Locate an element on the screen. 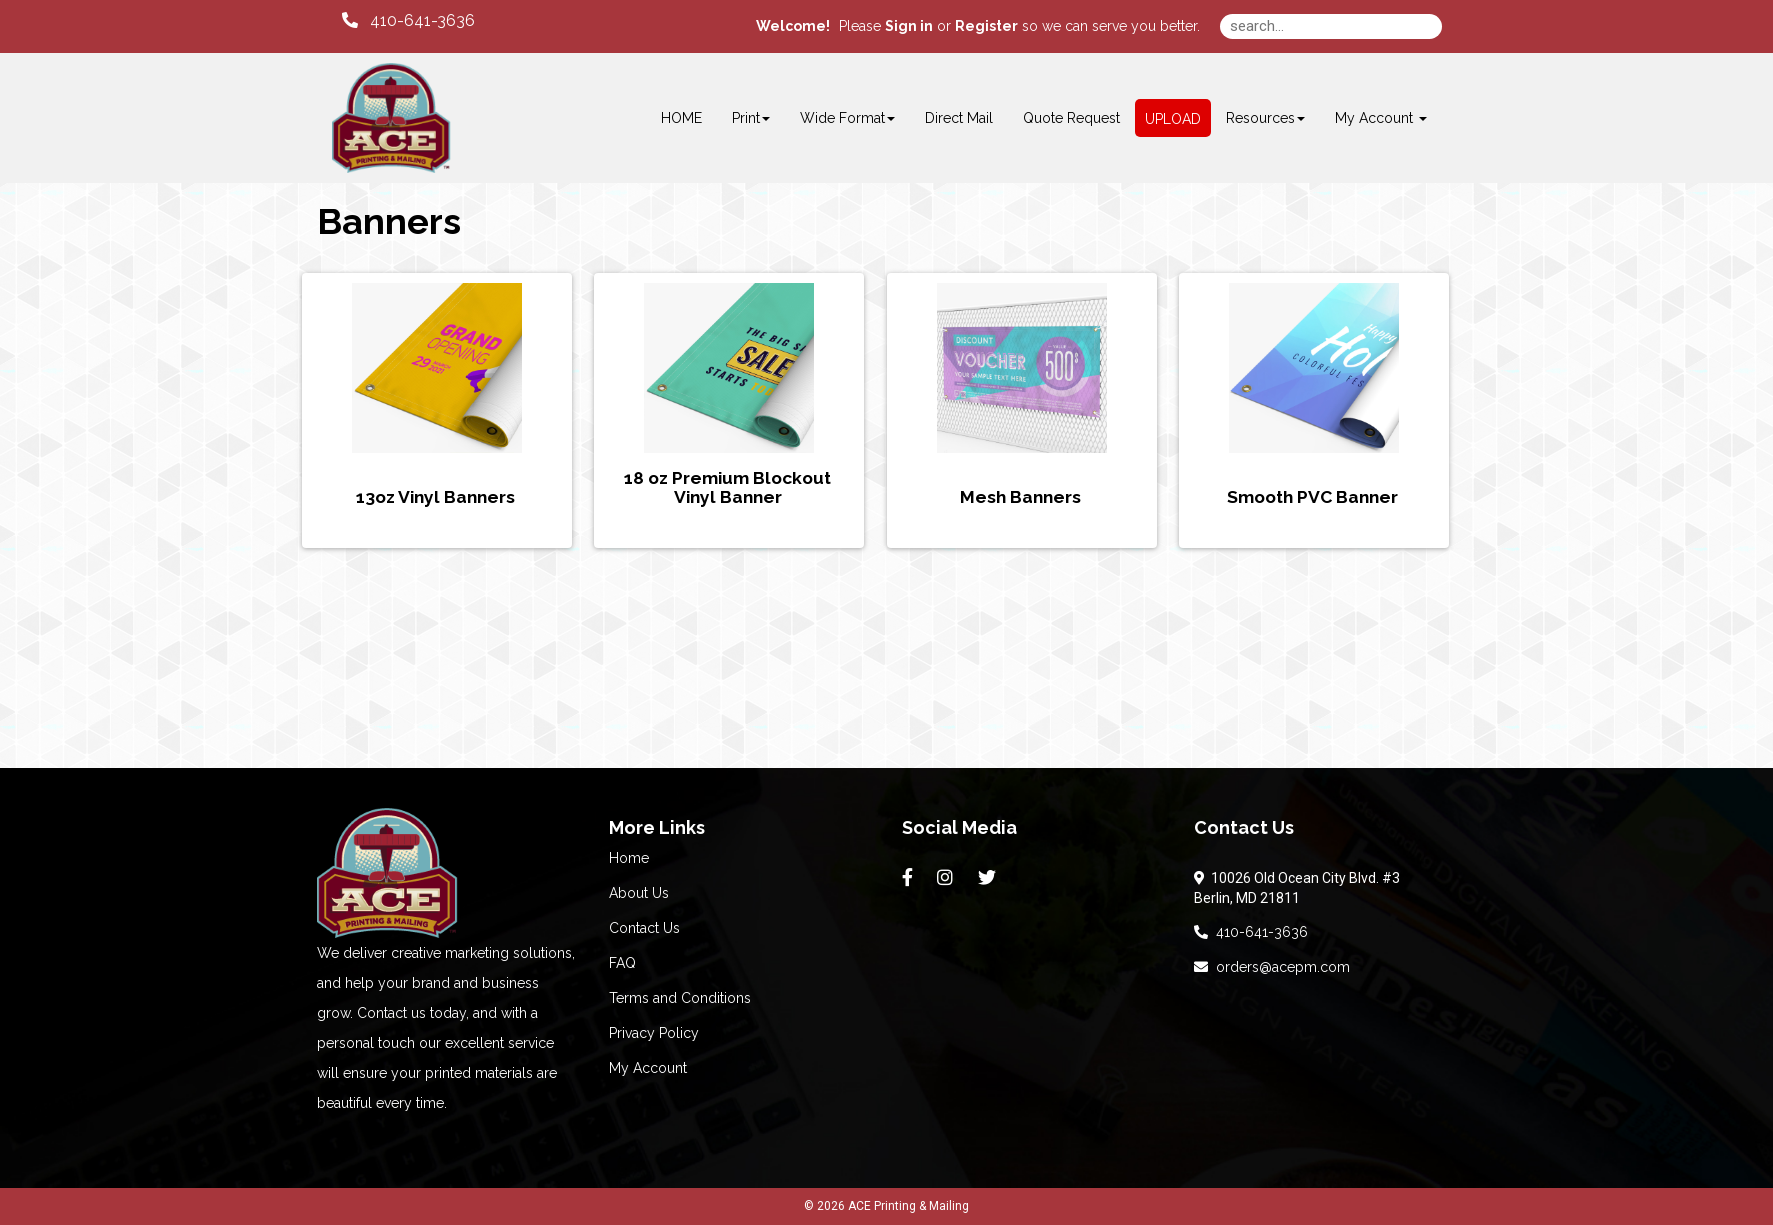  UPLOAD is located at coordinates (1173, 119).